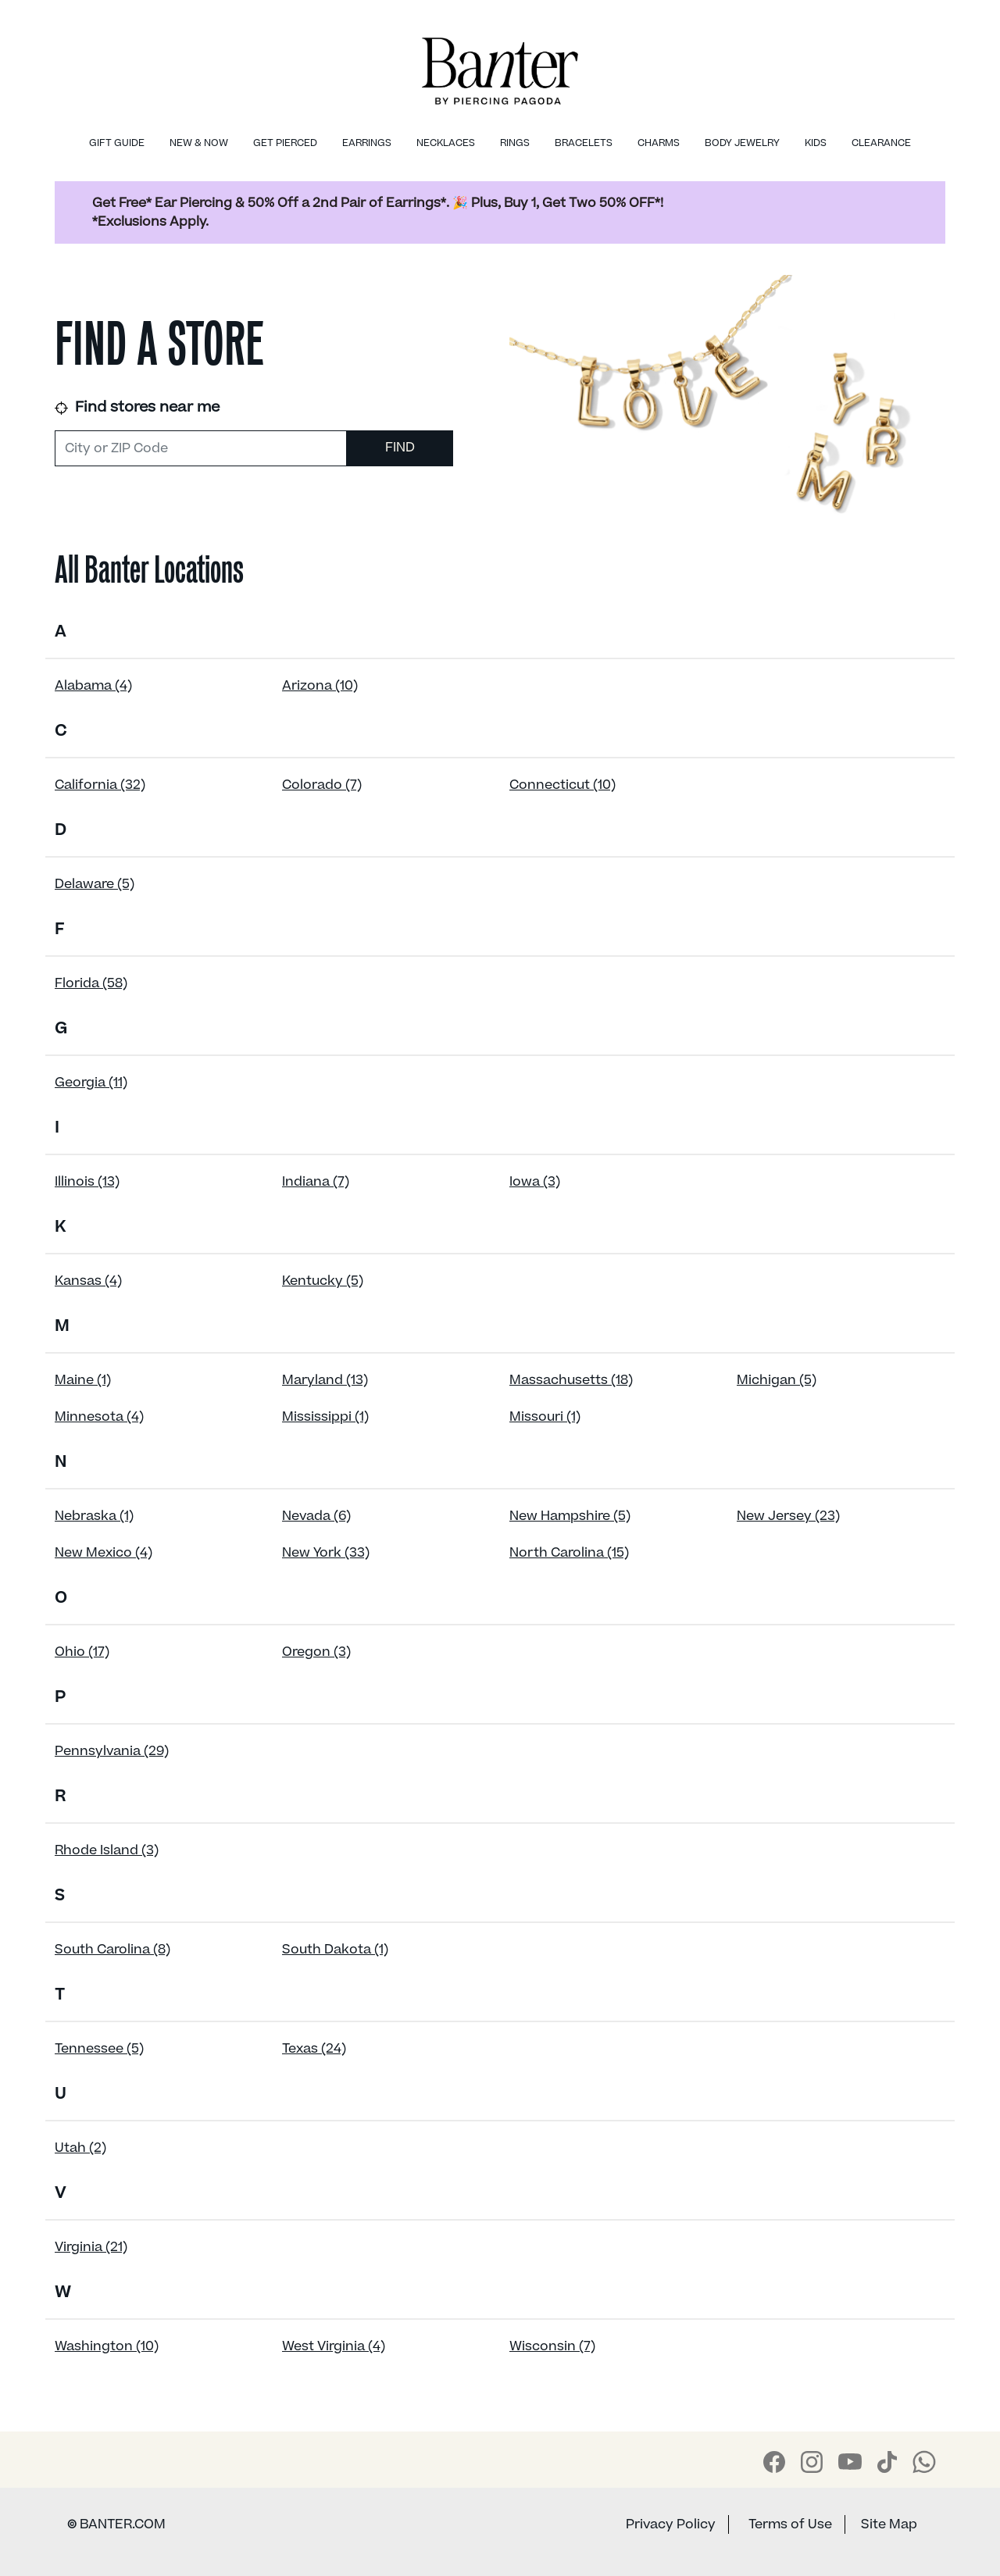  Describe the element at coordinates (812, 2462) in the screenshot. I see `[Banter Instagram]` at that location.